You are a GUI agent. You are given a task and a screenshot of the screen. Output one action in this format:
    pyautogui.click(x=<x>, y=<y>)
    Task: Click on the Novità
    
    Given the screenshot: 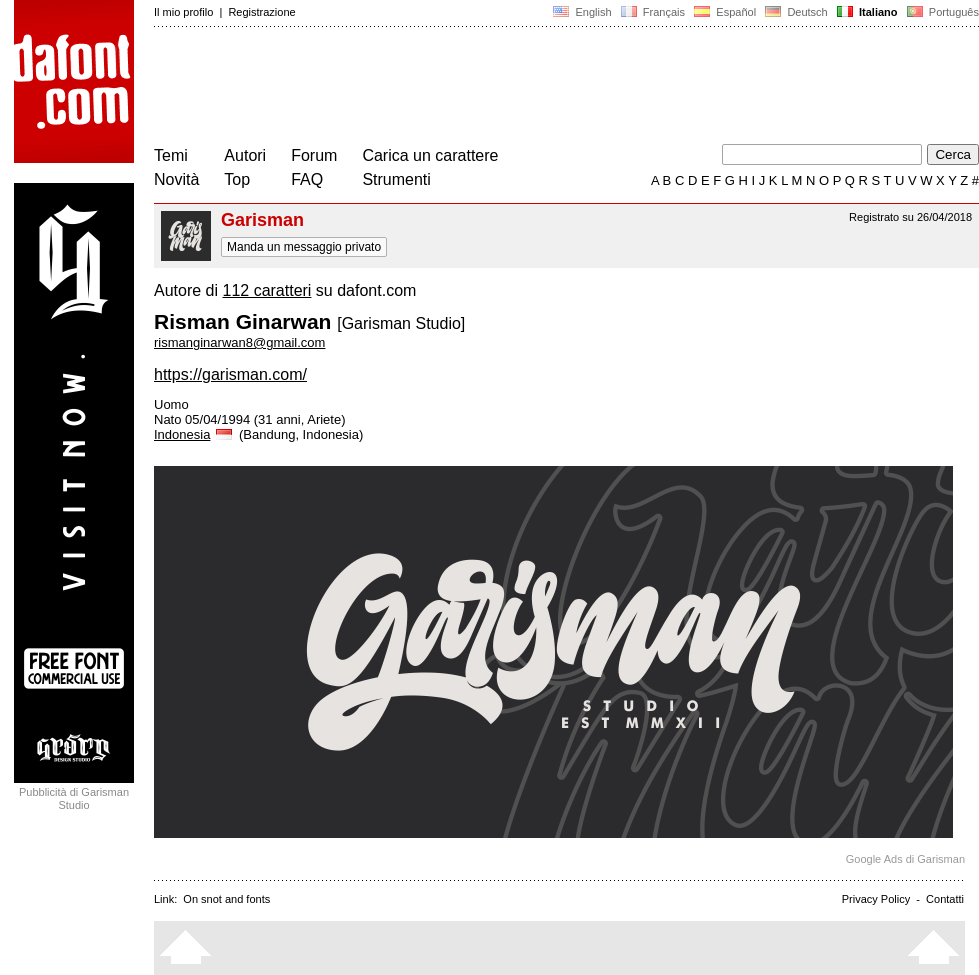 What is the action you would take?
    pyautogui.click(x=176, y=179)
    